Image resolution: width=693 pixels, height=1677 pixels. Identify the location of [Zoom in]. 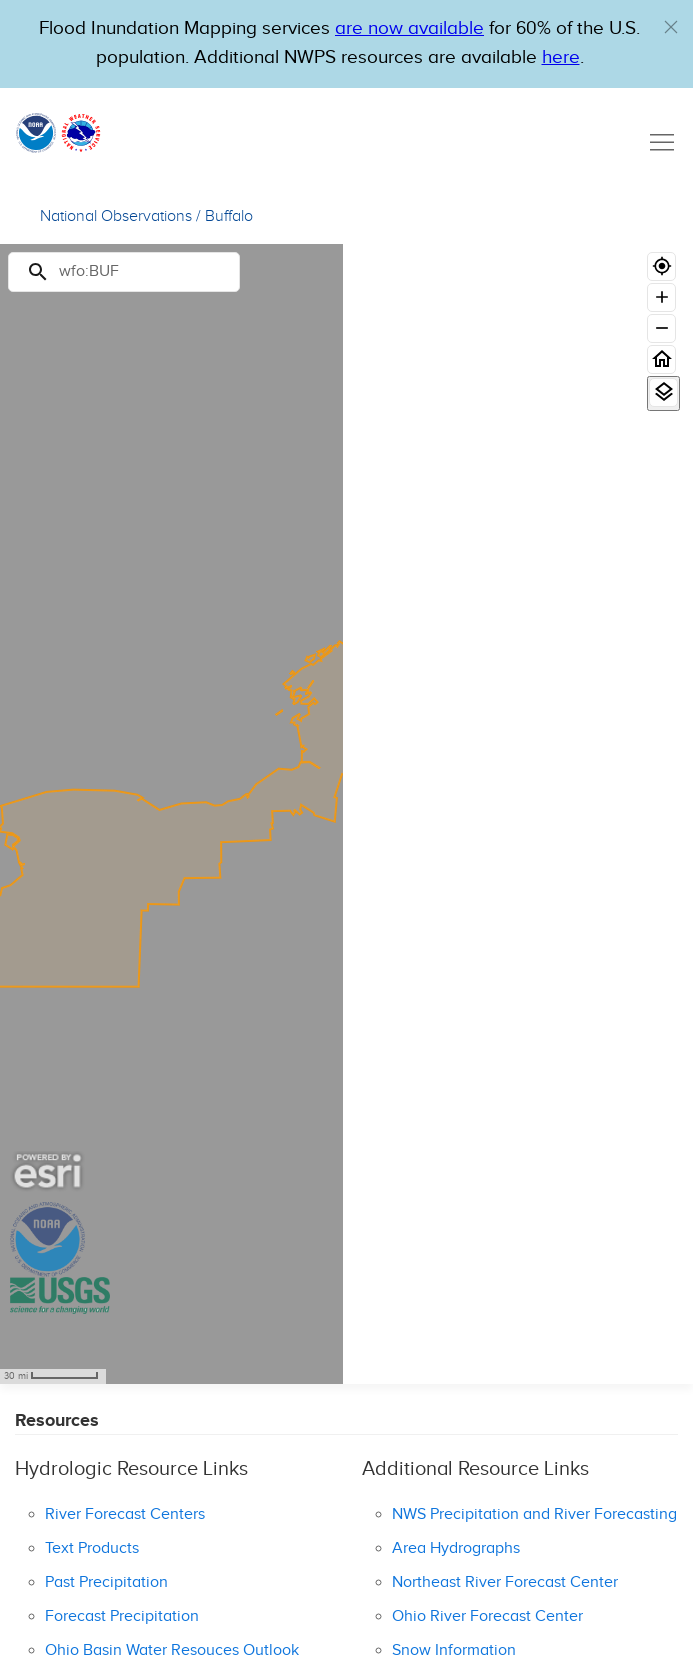
(661, 297).